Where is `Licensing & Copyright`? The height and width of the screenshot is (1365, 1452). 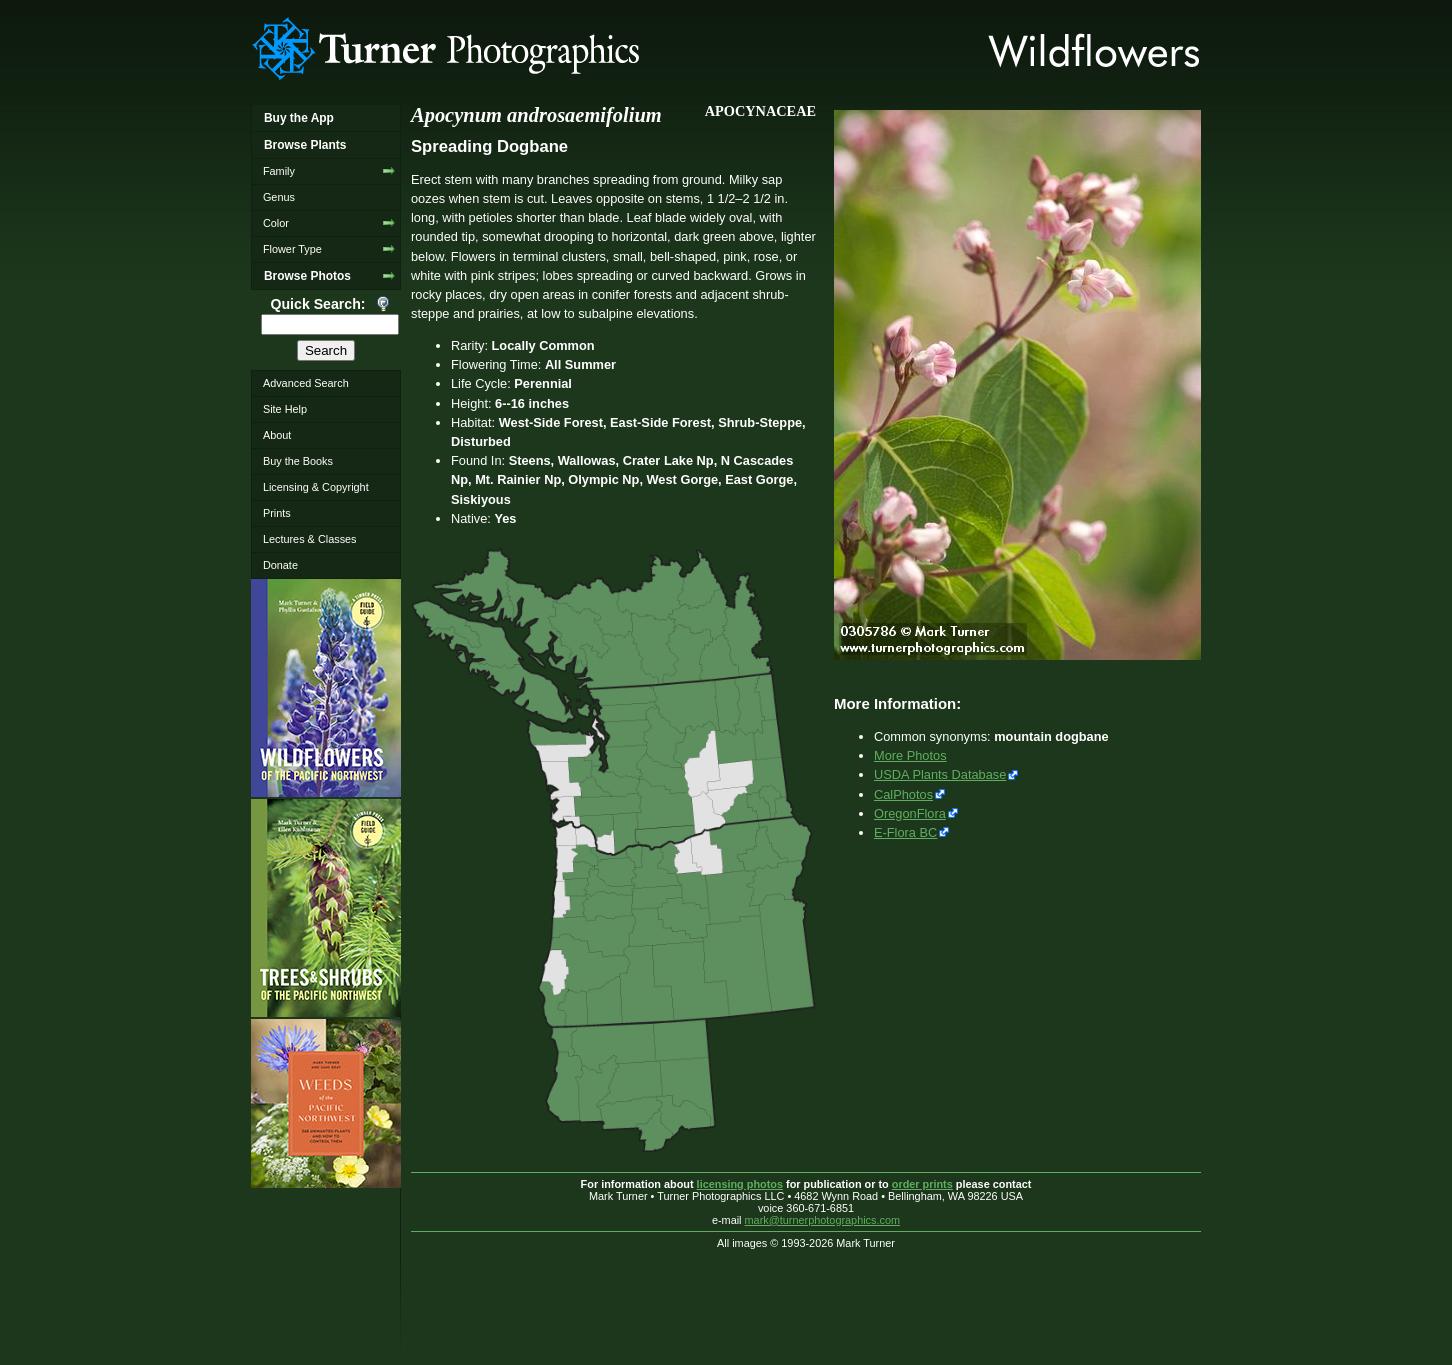 Licensing & Copyright is located at coordinates (316, 487).